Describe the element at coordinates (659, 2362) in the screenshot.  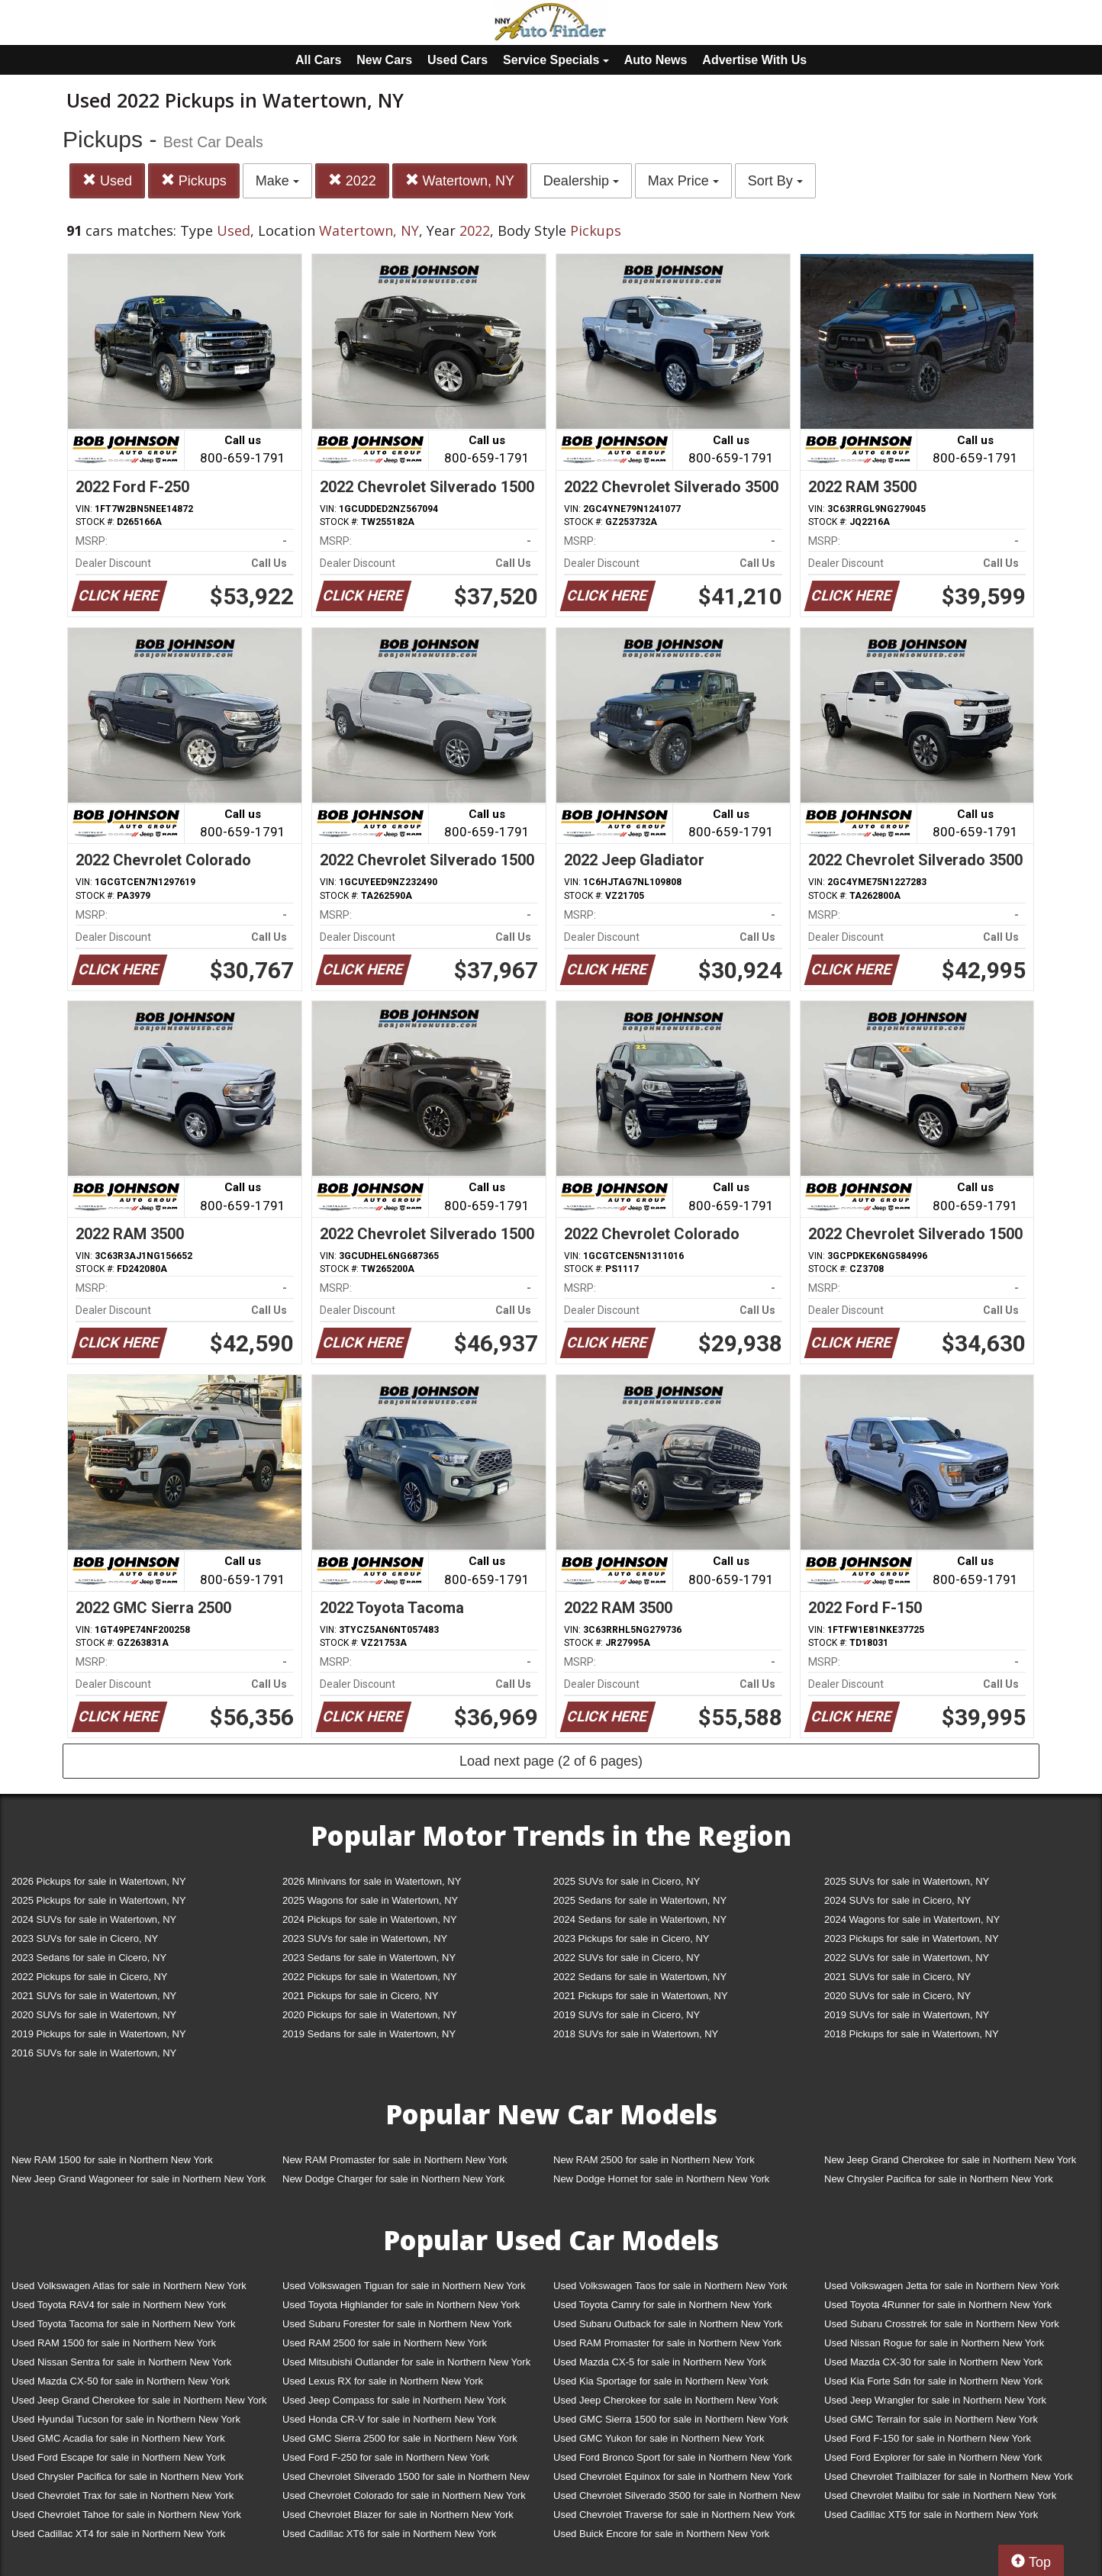
I see `Used Mazda CX-5 for sale in Northern New York` at that location.